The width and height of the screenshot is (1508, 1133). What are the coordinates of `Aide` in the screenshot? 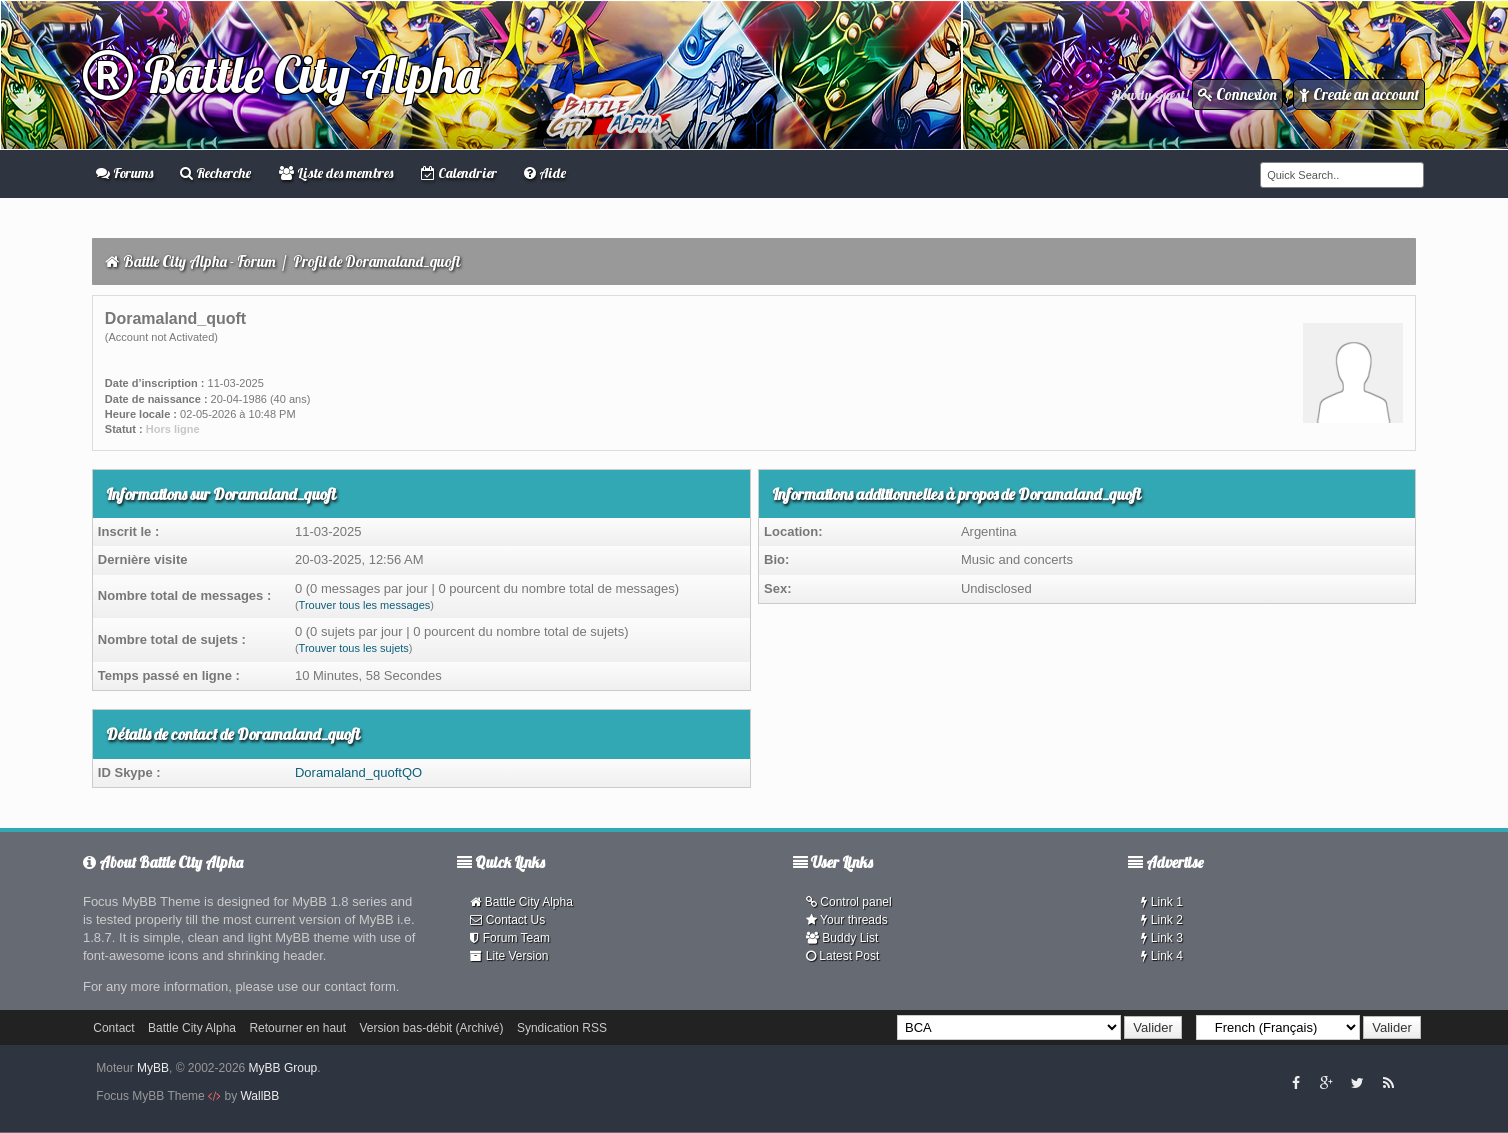 It's located at (545, 173).